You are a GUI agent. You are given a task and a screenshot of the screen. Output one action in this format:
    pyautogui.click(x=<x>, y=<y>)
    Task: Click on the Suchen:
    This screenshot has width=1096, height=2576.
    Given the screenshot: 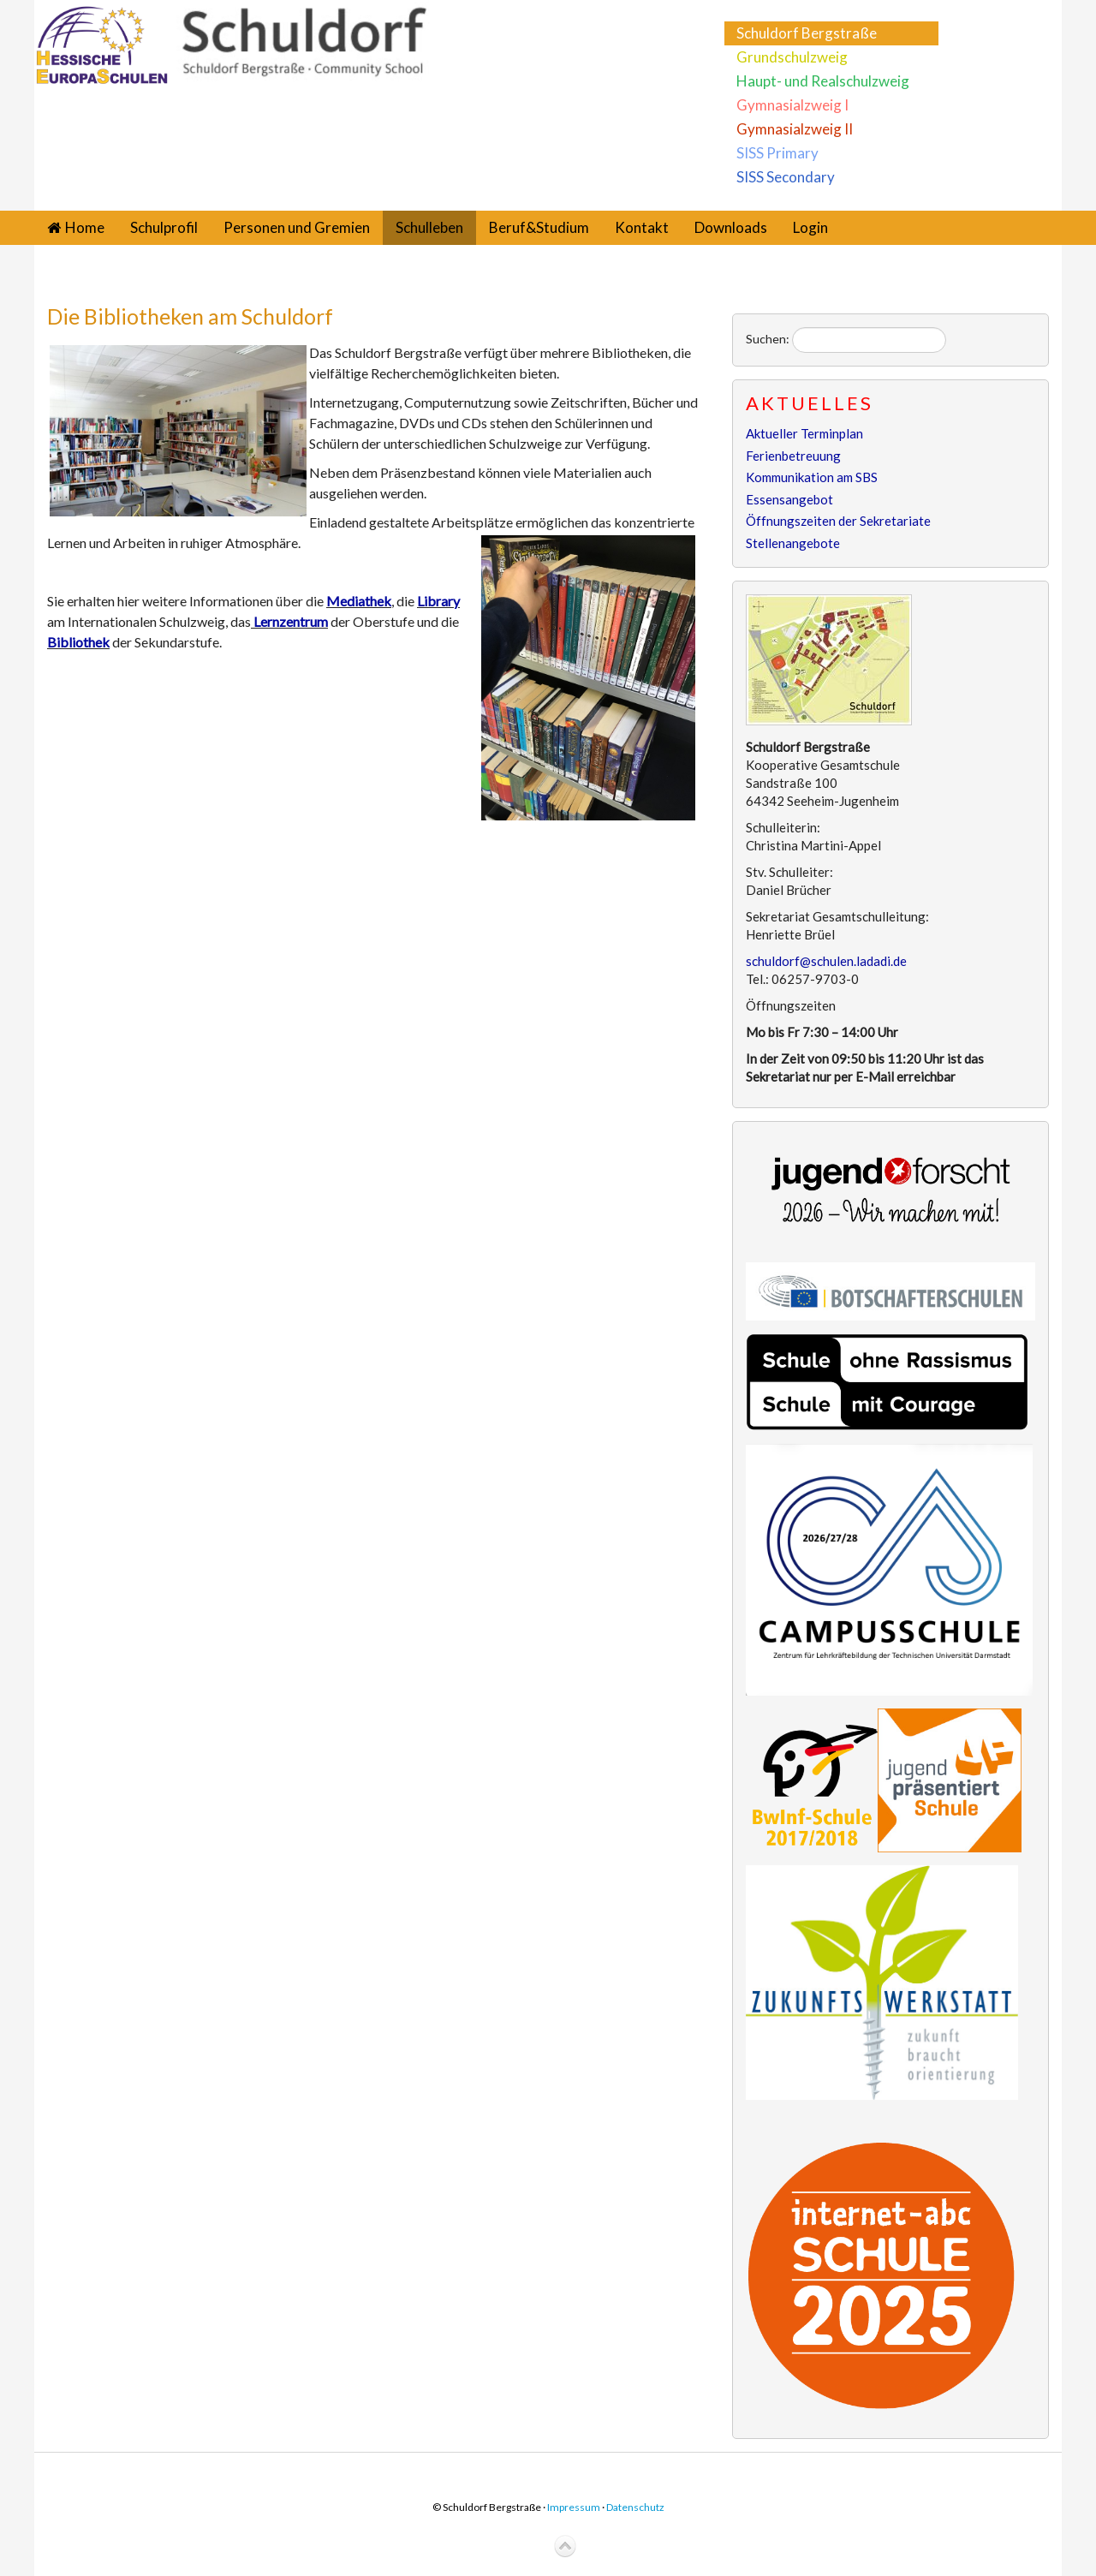 What is the action you would take?
    pyautogui.click(x=767, y=338)
    